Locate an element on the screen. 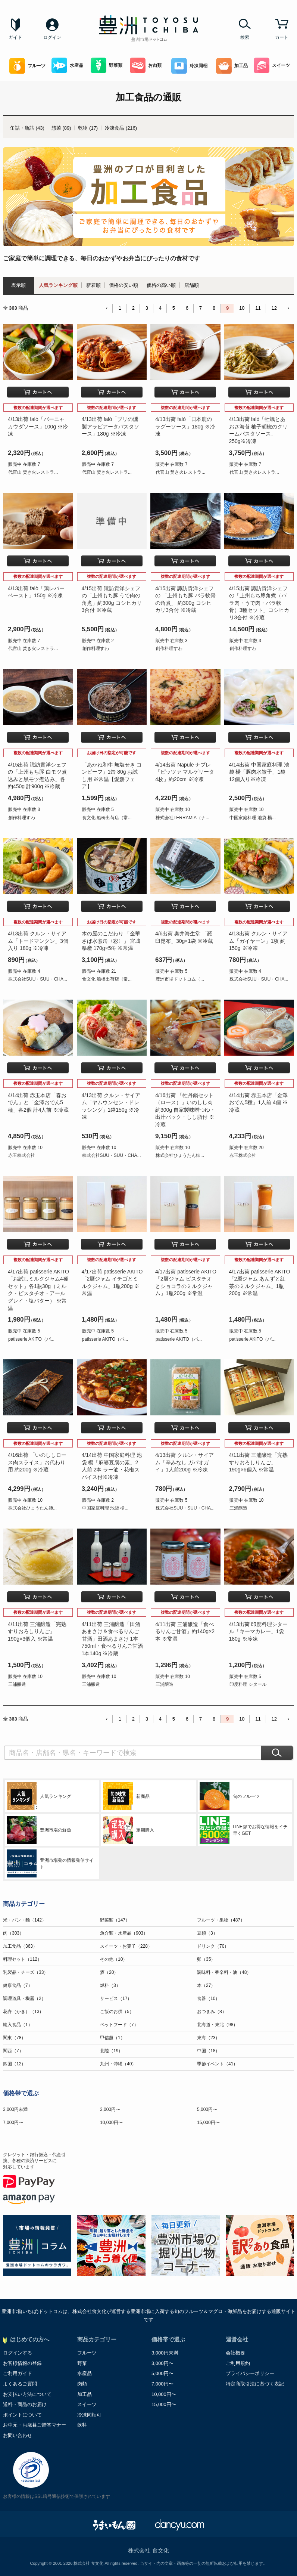 The width and height of the screenshot is (297, 2576). 北陸（19） is located at coordinates (111, 2050).